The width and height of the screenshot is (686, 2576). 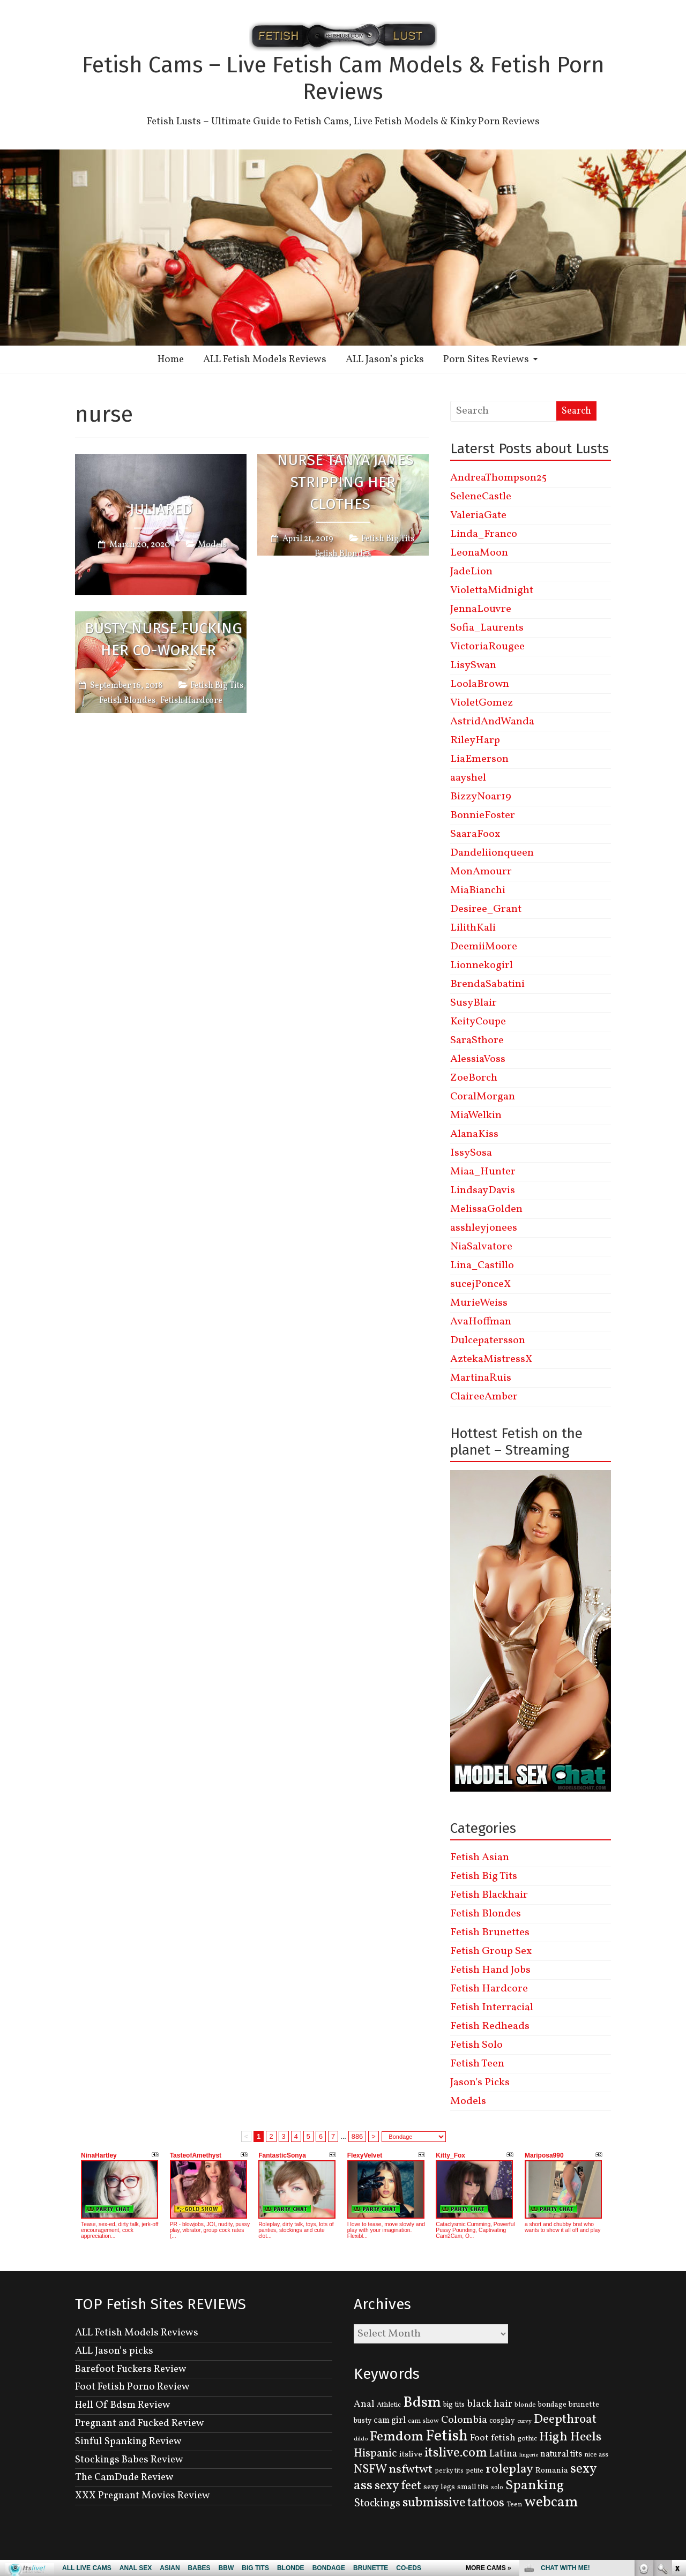 What do you see at coordinates (492, 852) in the screenshot?
I see `Dandeliionqueen` at bounding box center [492, 852].